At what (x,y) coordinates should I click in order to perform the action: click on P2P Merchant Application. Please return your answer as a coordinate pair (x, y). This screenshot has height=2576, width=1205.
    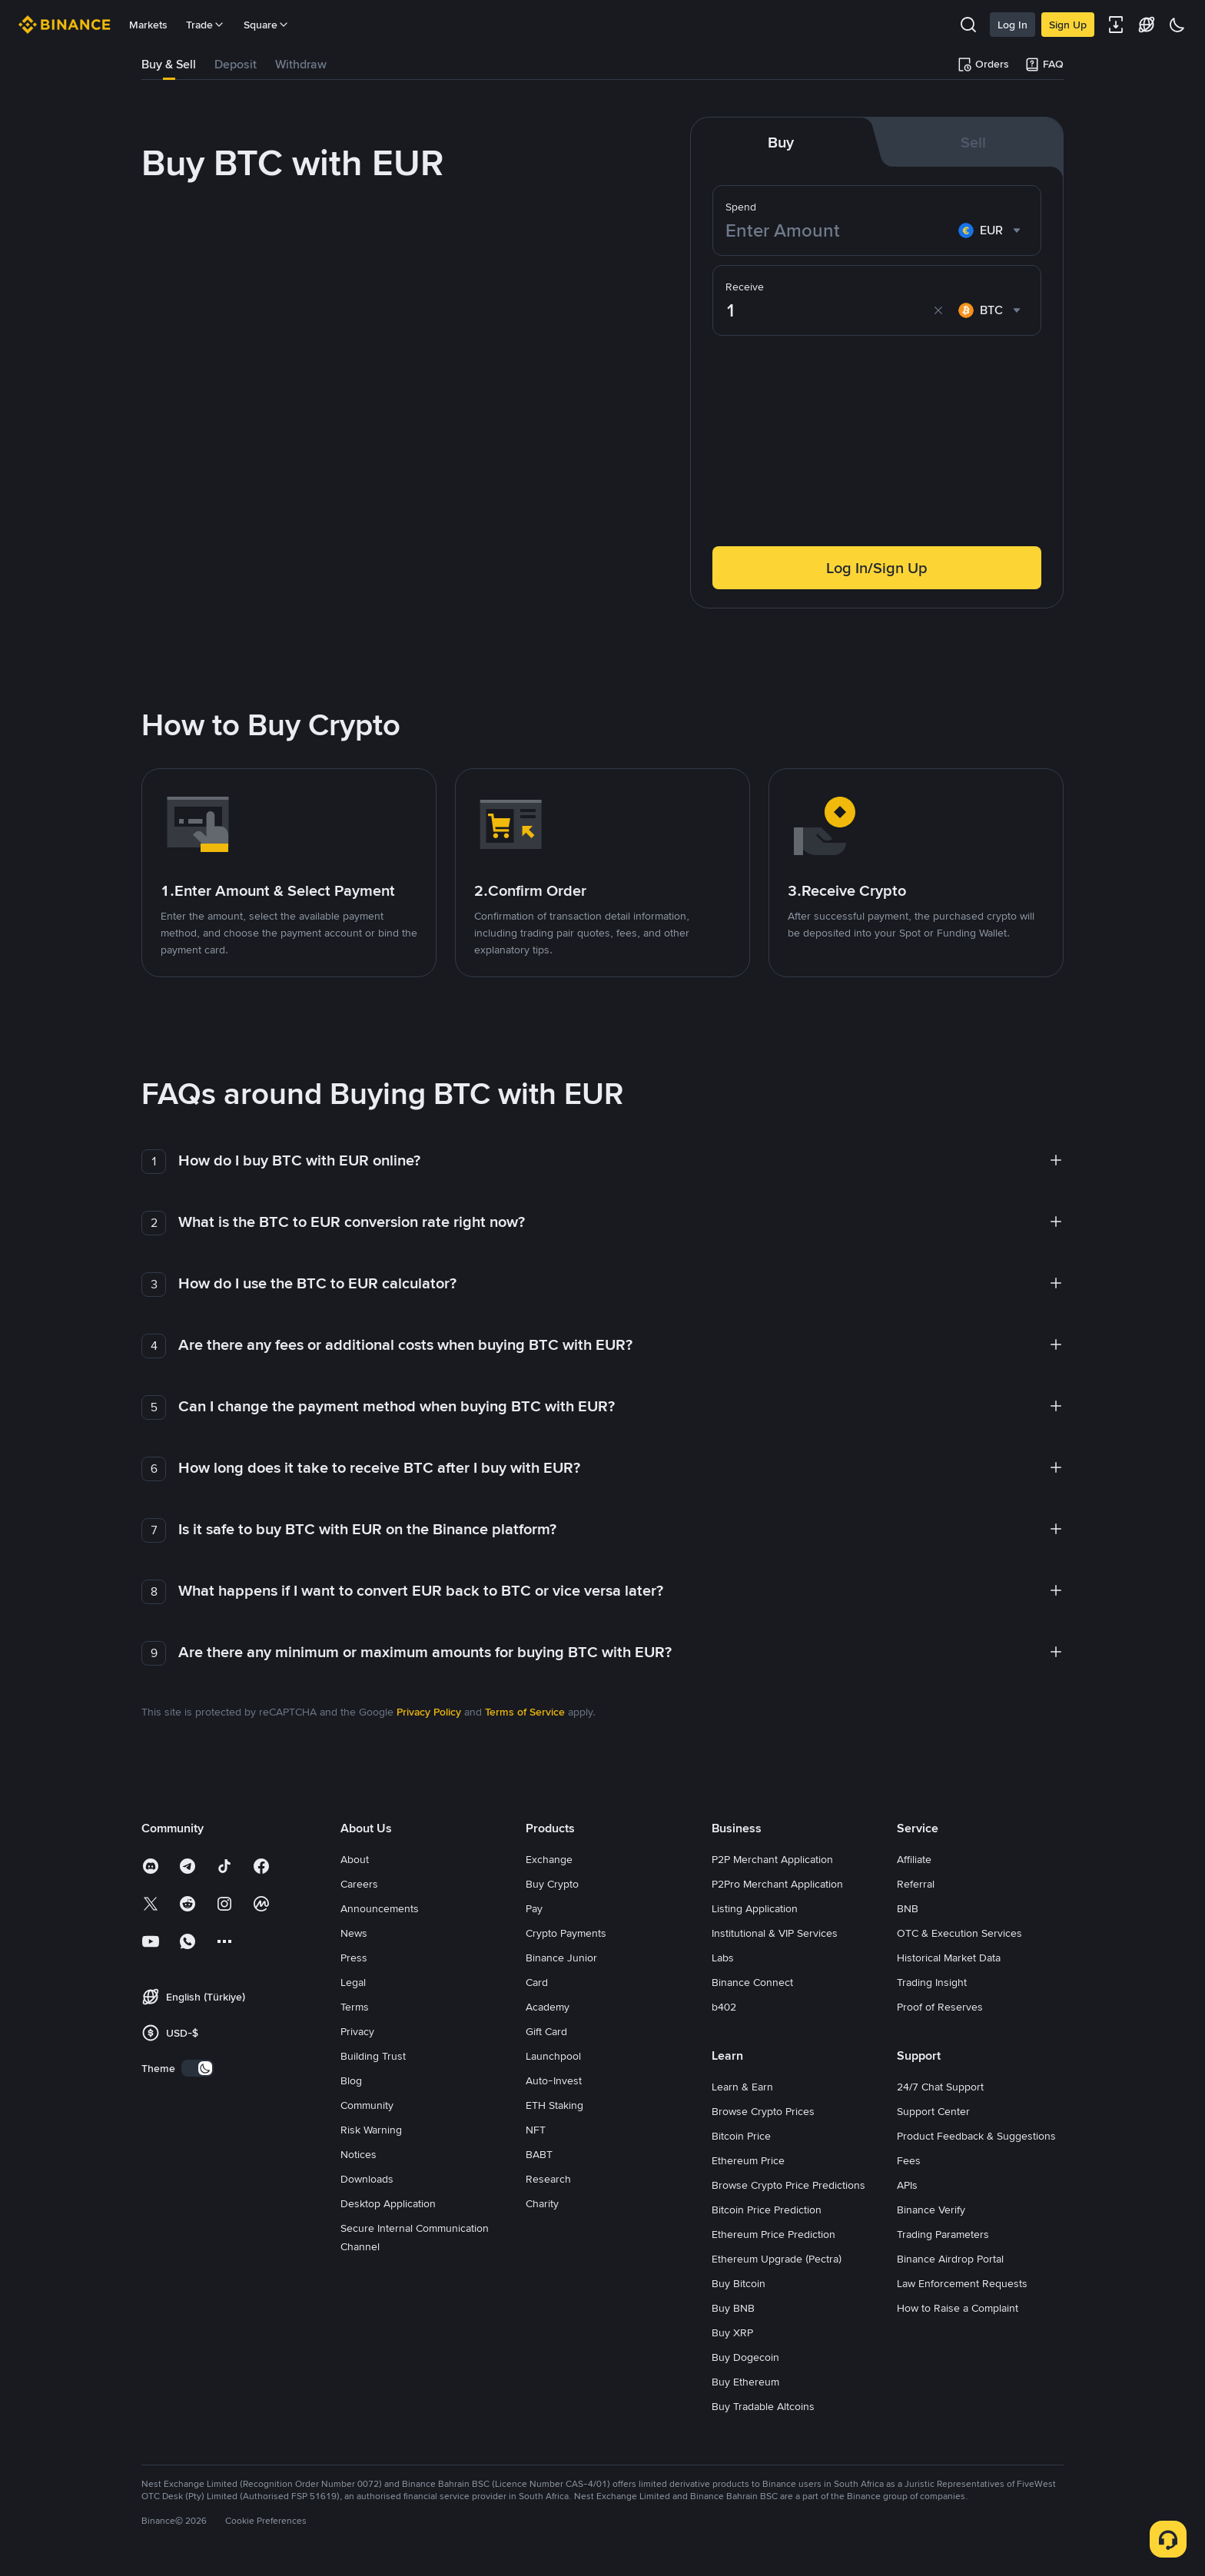
    Looking at the image, I should click on (772, 1859).